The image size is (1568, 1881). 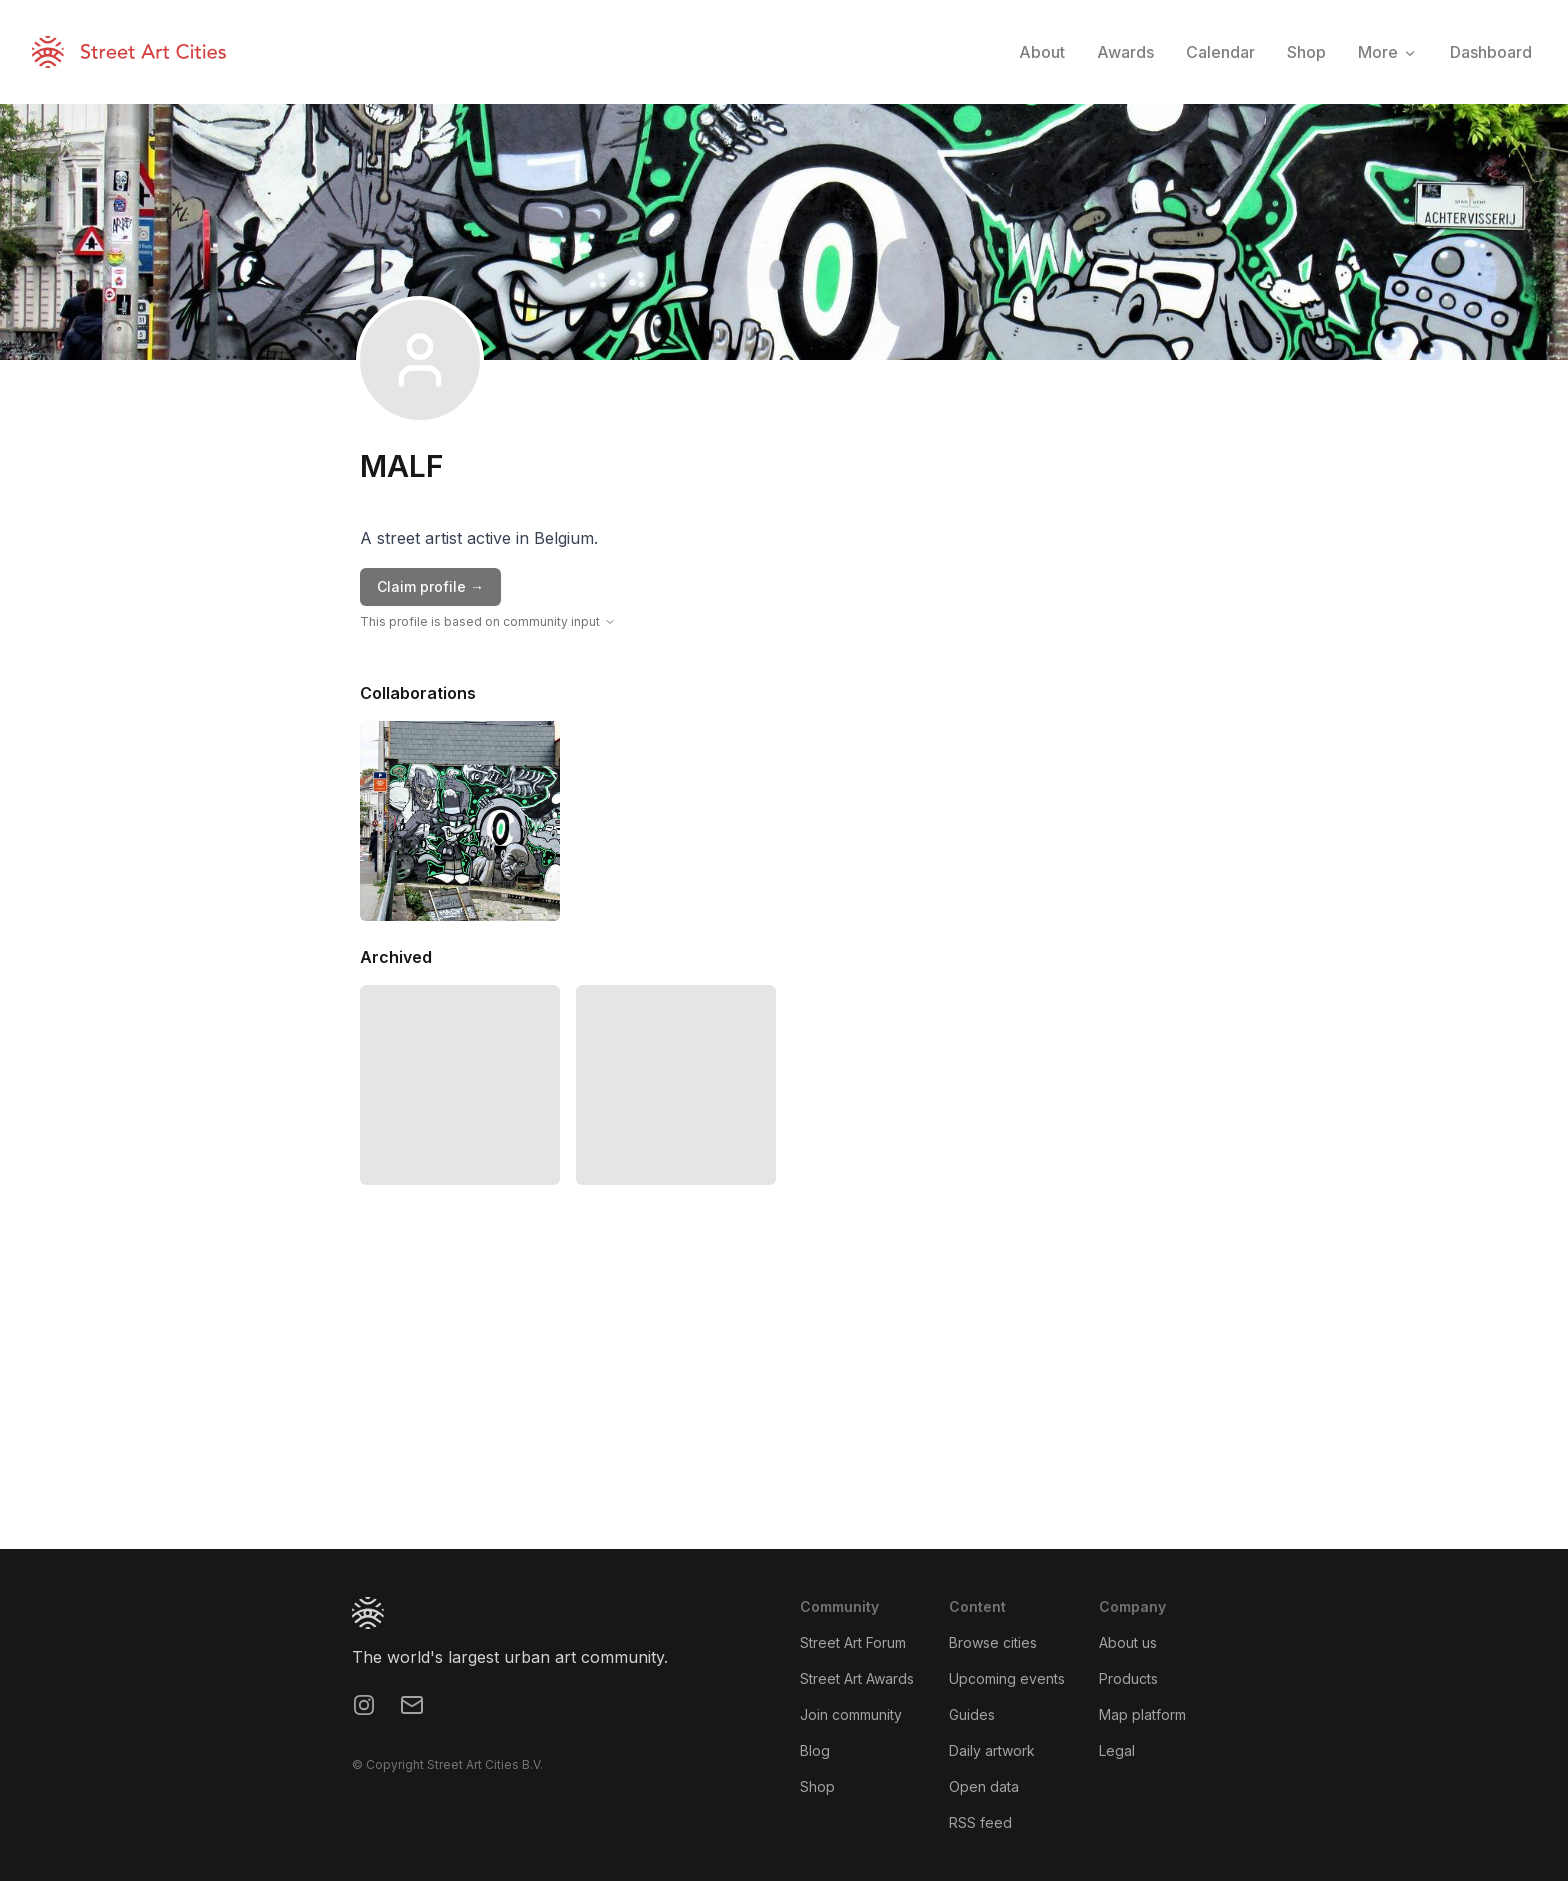 I want to click on Daily artwork, so click(x=992, y=1750).